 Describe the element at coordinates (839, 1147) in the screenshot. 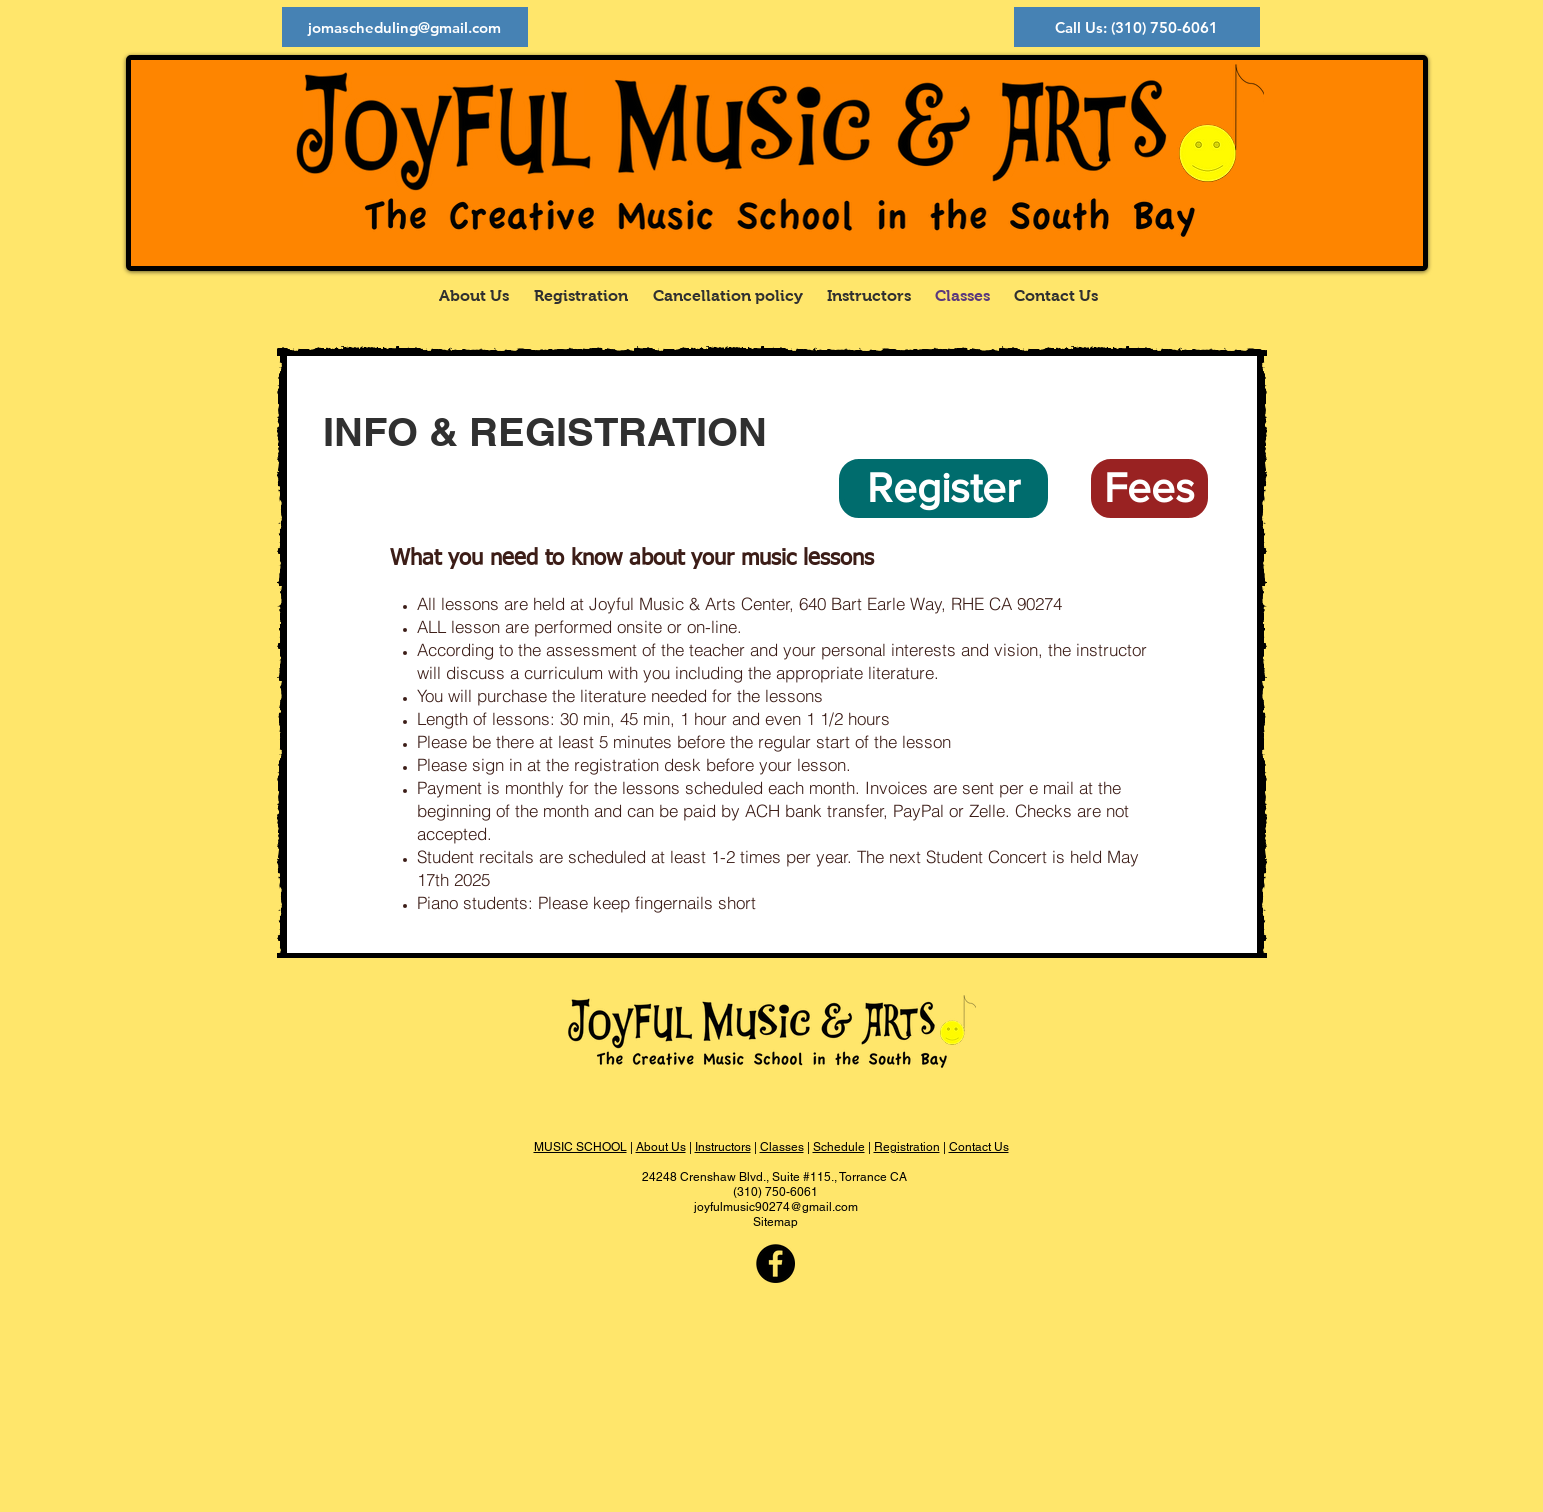

I see `Schedule` at that location.